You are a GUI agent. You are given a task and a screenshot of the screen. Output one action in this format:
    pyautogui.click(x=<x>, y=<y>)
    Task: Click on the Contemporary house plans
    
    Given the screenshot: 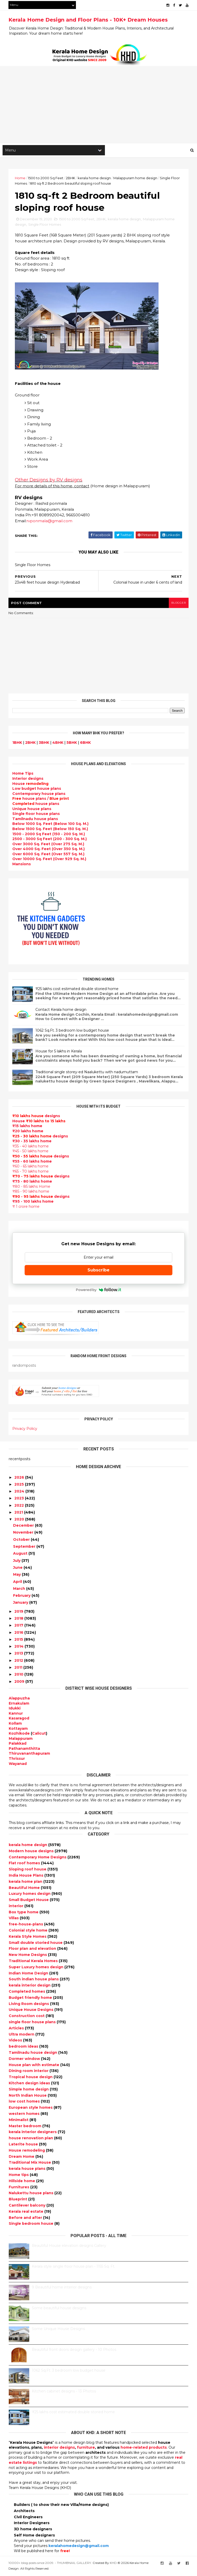 What is the action you would take?
    pyautogui.click(x=39, y=794)
    